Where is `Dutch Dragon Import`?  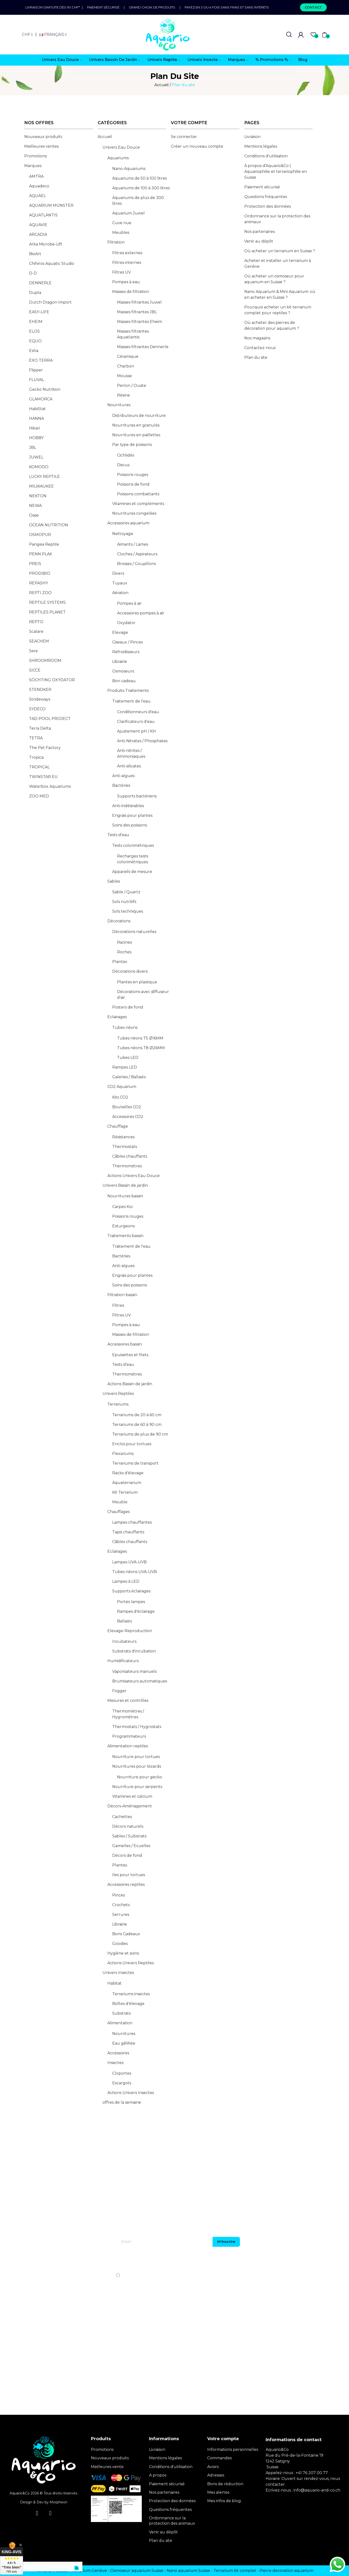
Dutch Dragon Import is located at coordinates (50, 302).